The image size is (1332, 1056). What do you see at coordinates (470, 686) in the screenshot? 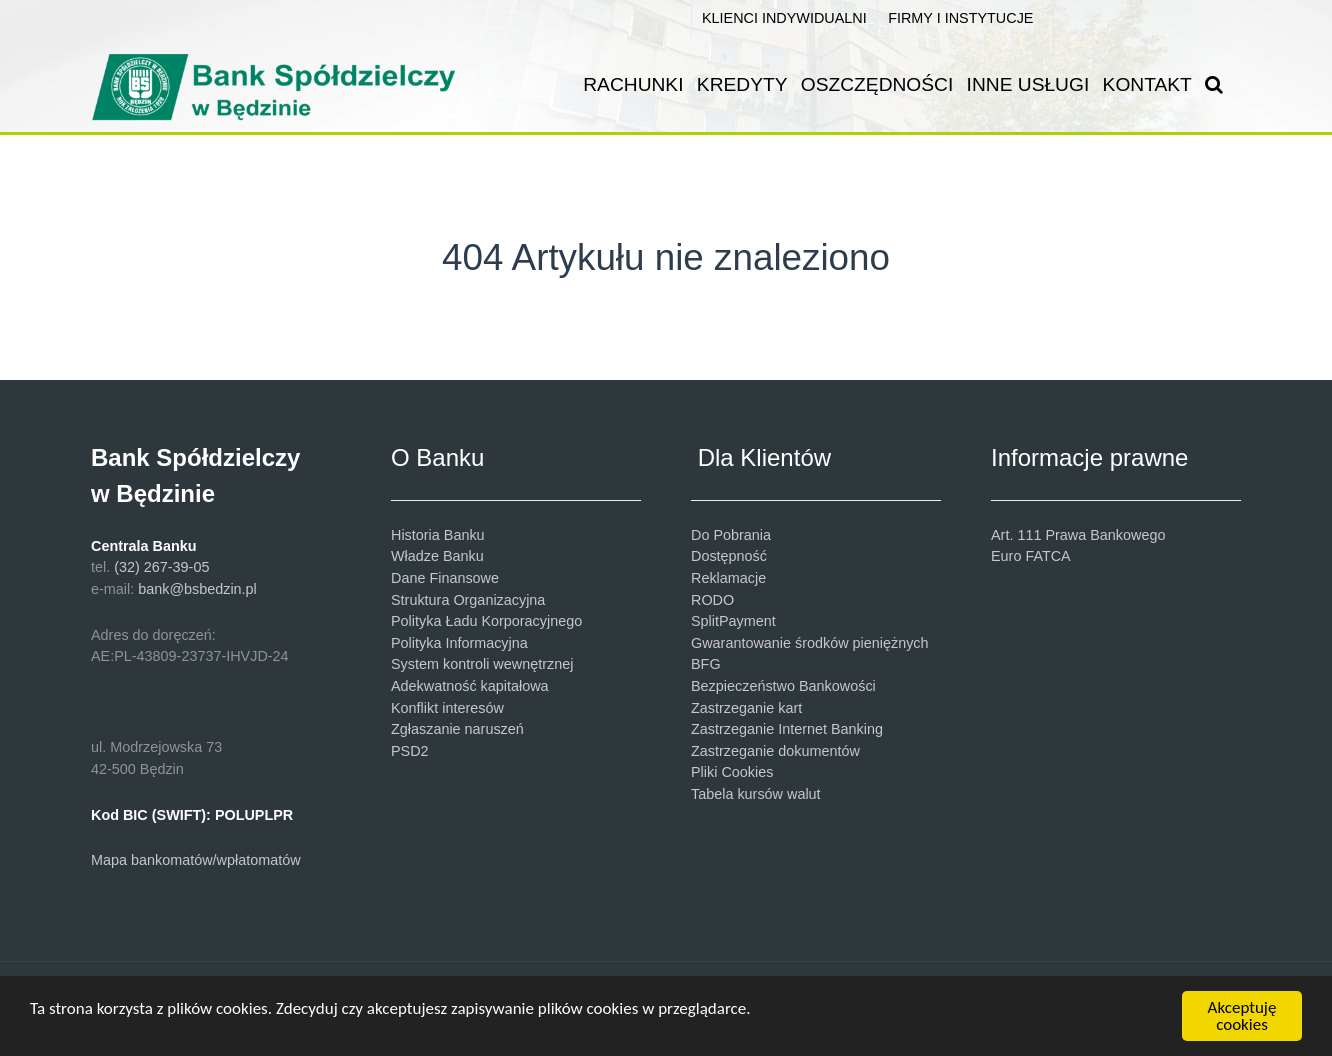
I see `Adekwatność kapitałowa` at bounding box center [470, 686].